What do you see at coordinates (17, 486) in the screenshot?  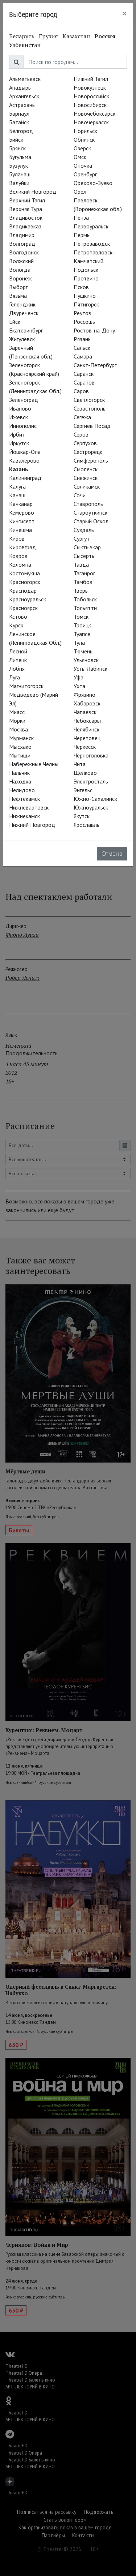 I see `Калуга` at bounding box center [17, 486].